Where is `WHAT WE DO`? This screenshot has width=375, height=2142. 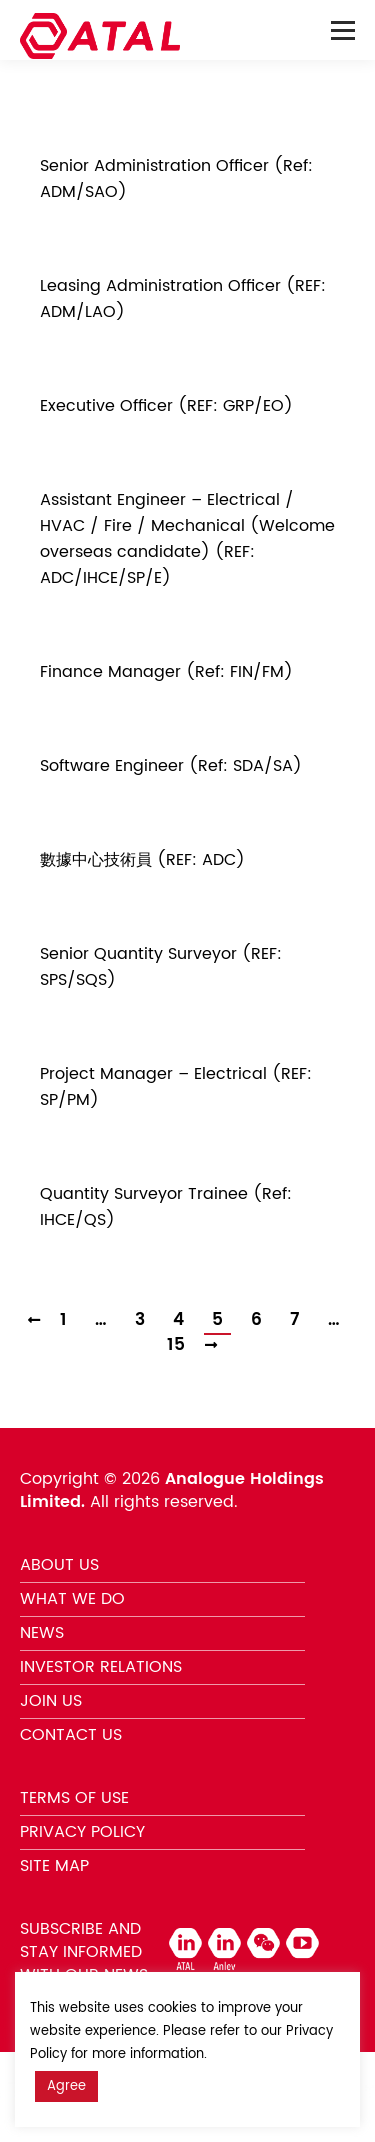
WHAT WE DO is located at coordinates (72, 1599).